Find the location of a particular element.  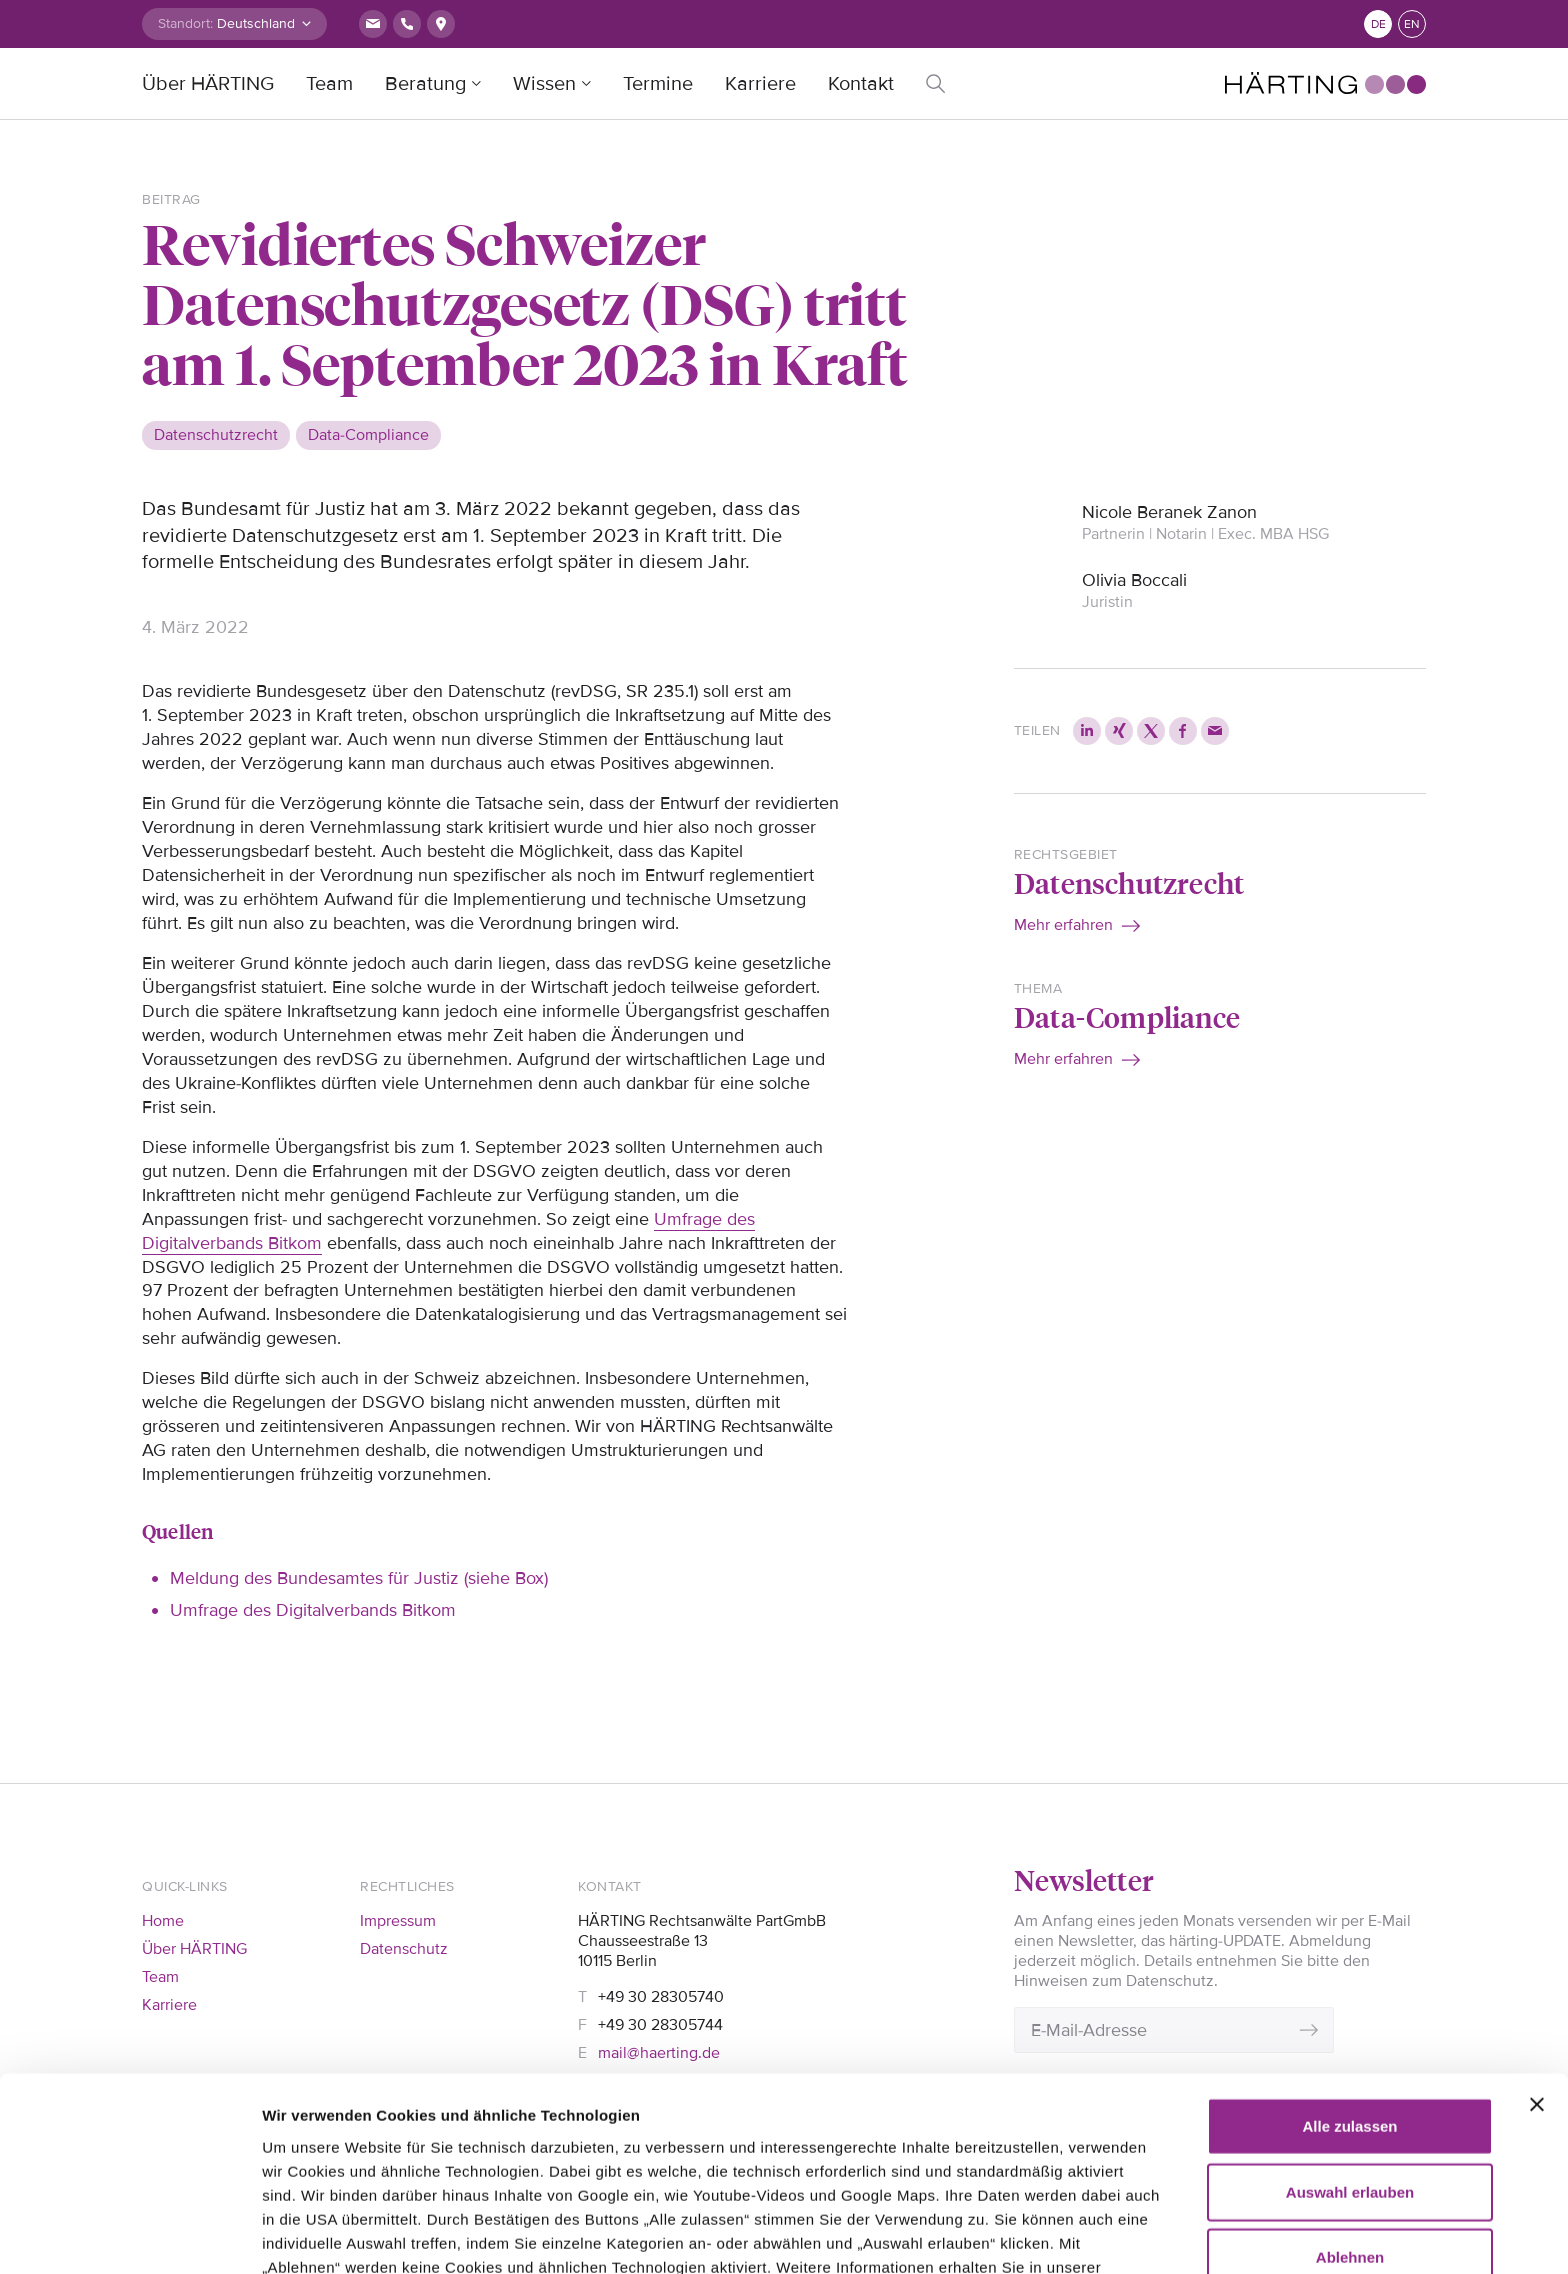

Ablehnen is located at coordinates (1350, 2106).